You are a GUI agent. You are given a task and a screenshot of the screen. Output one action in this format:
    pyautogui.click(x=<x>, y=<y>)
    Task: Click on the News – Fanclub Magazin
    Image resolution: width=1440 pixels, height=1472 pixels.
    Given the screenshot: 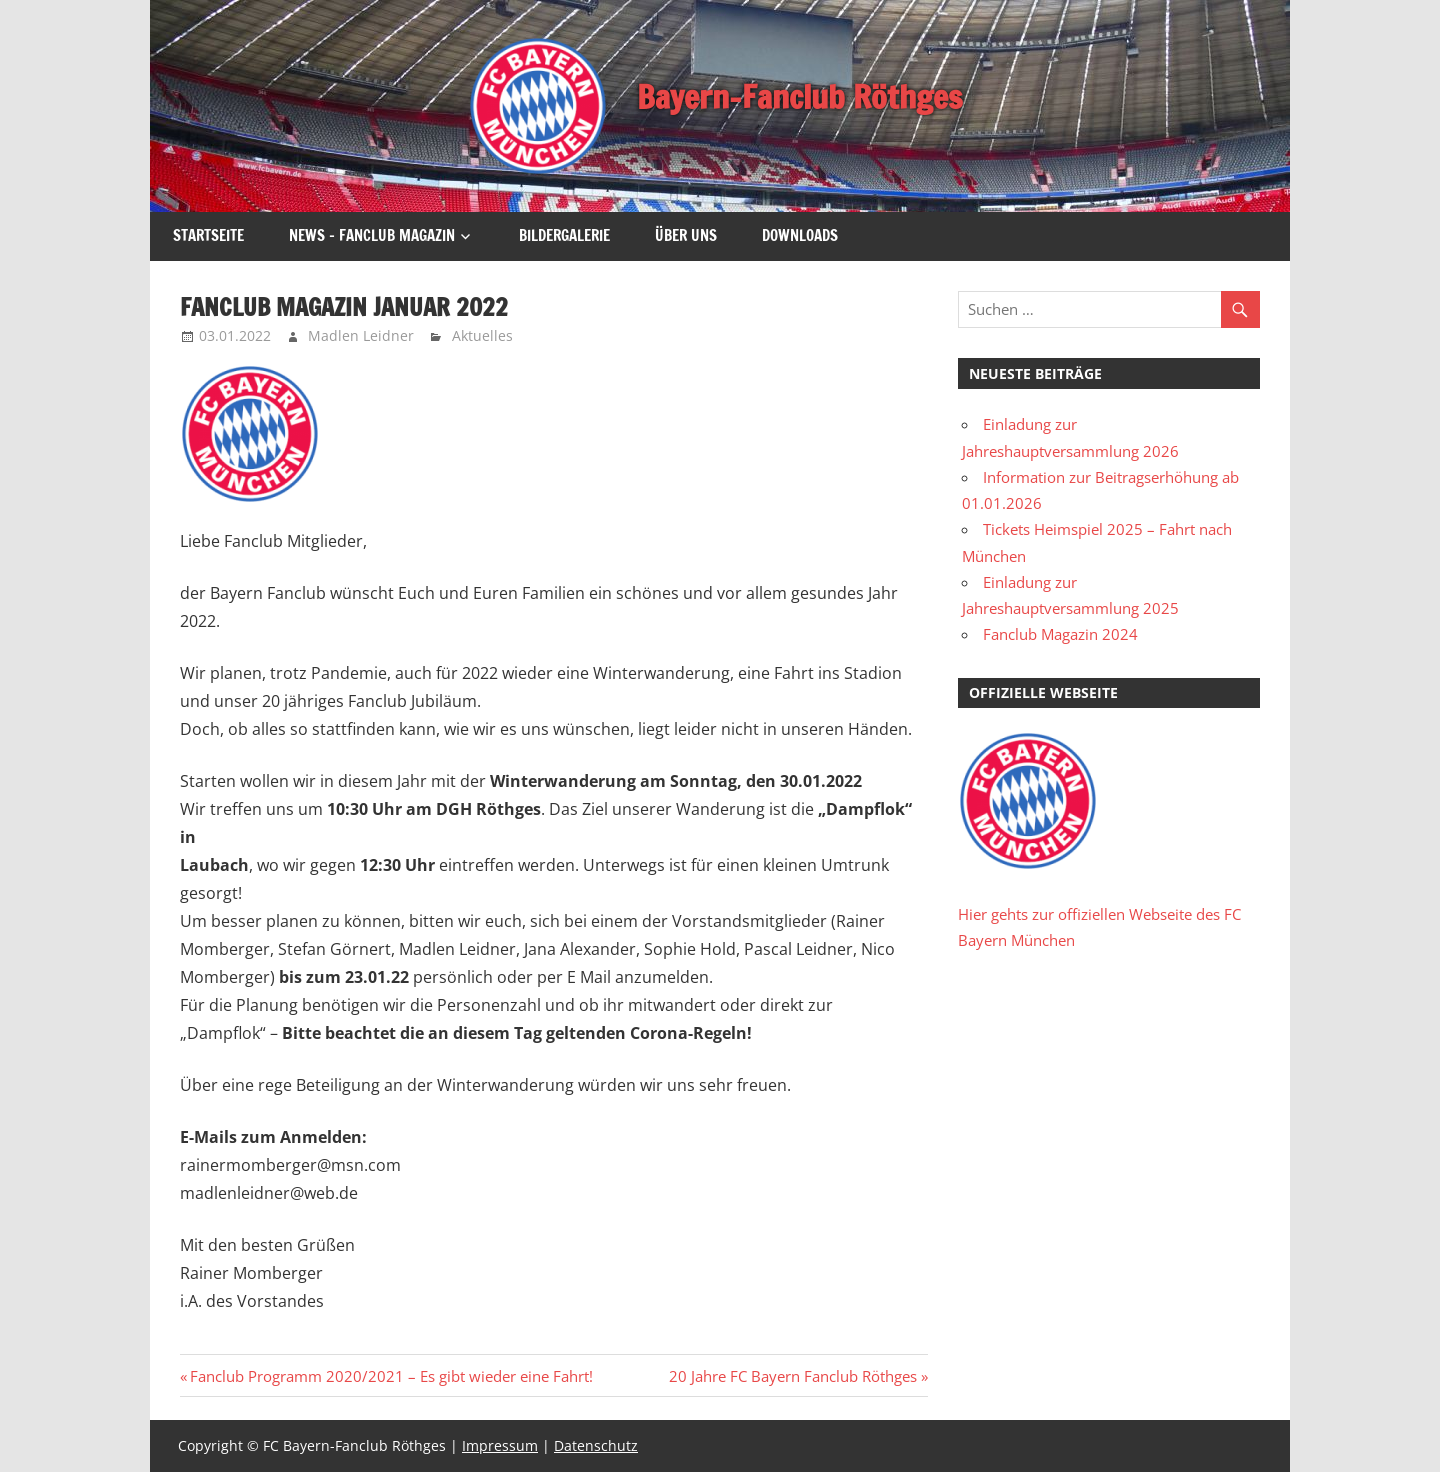 What is the action you would take?
    pyautogui.click(x=372, y=235)
    